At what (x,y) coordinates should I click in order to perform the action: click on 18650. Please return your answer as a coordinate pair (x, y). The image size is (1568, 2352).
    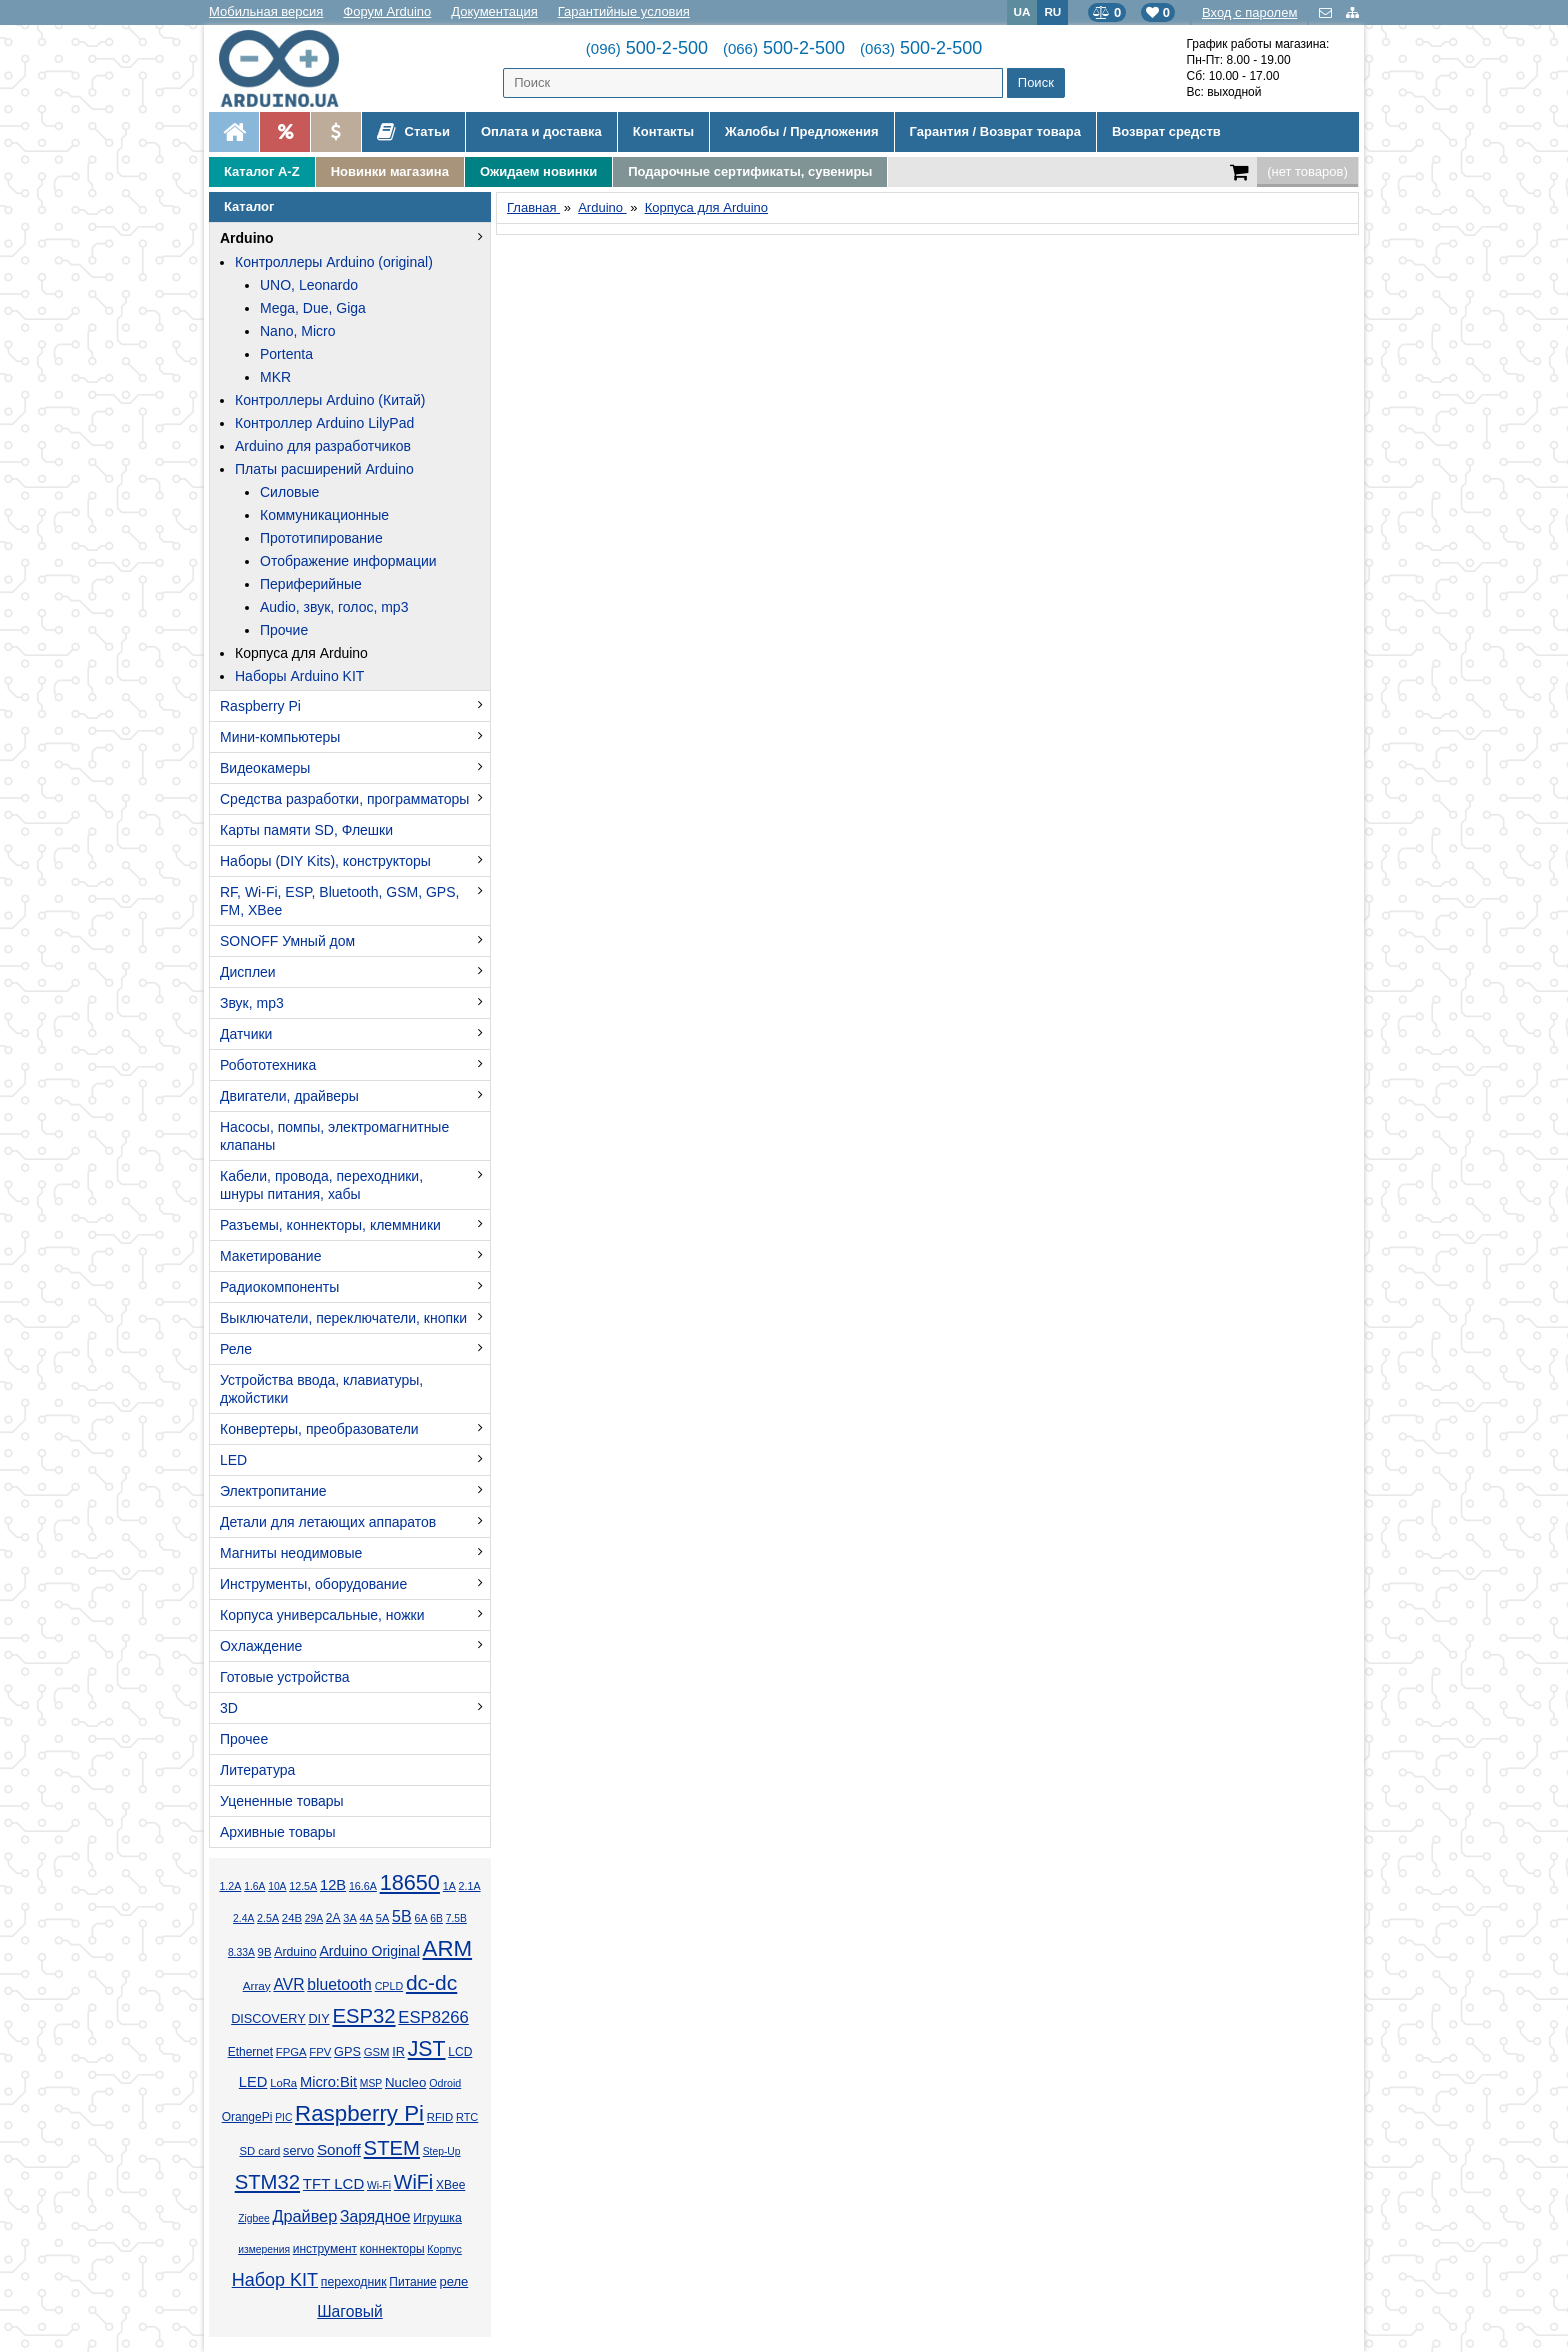
    Looking at the image, I should click on (410, 1882).